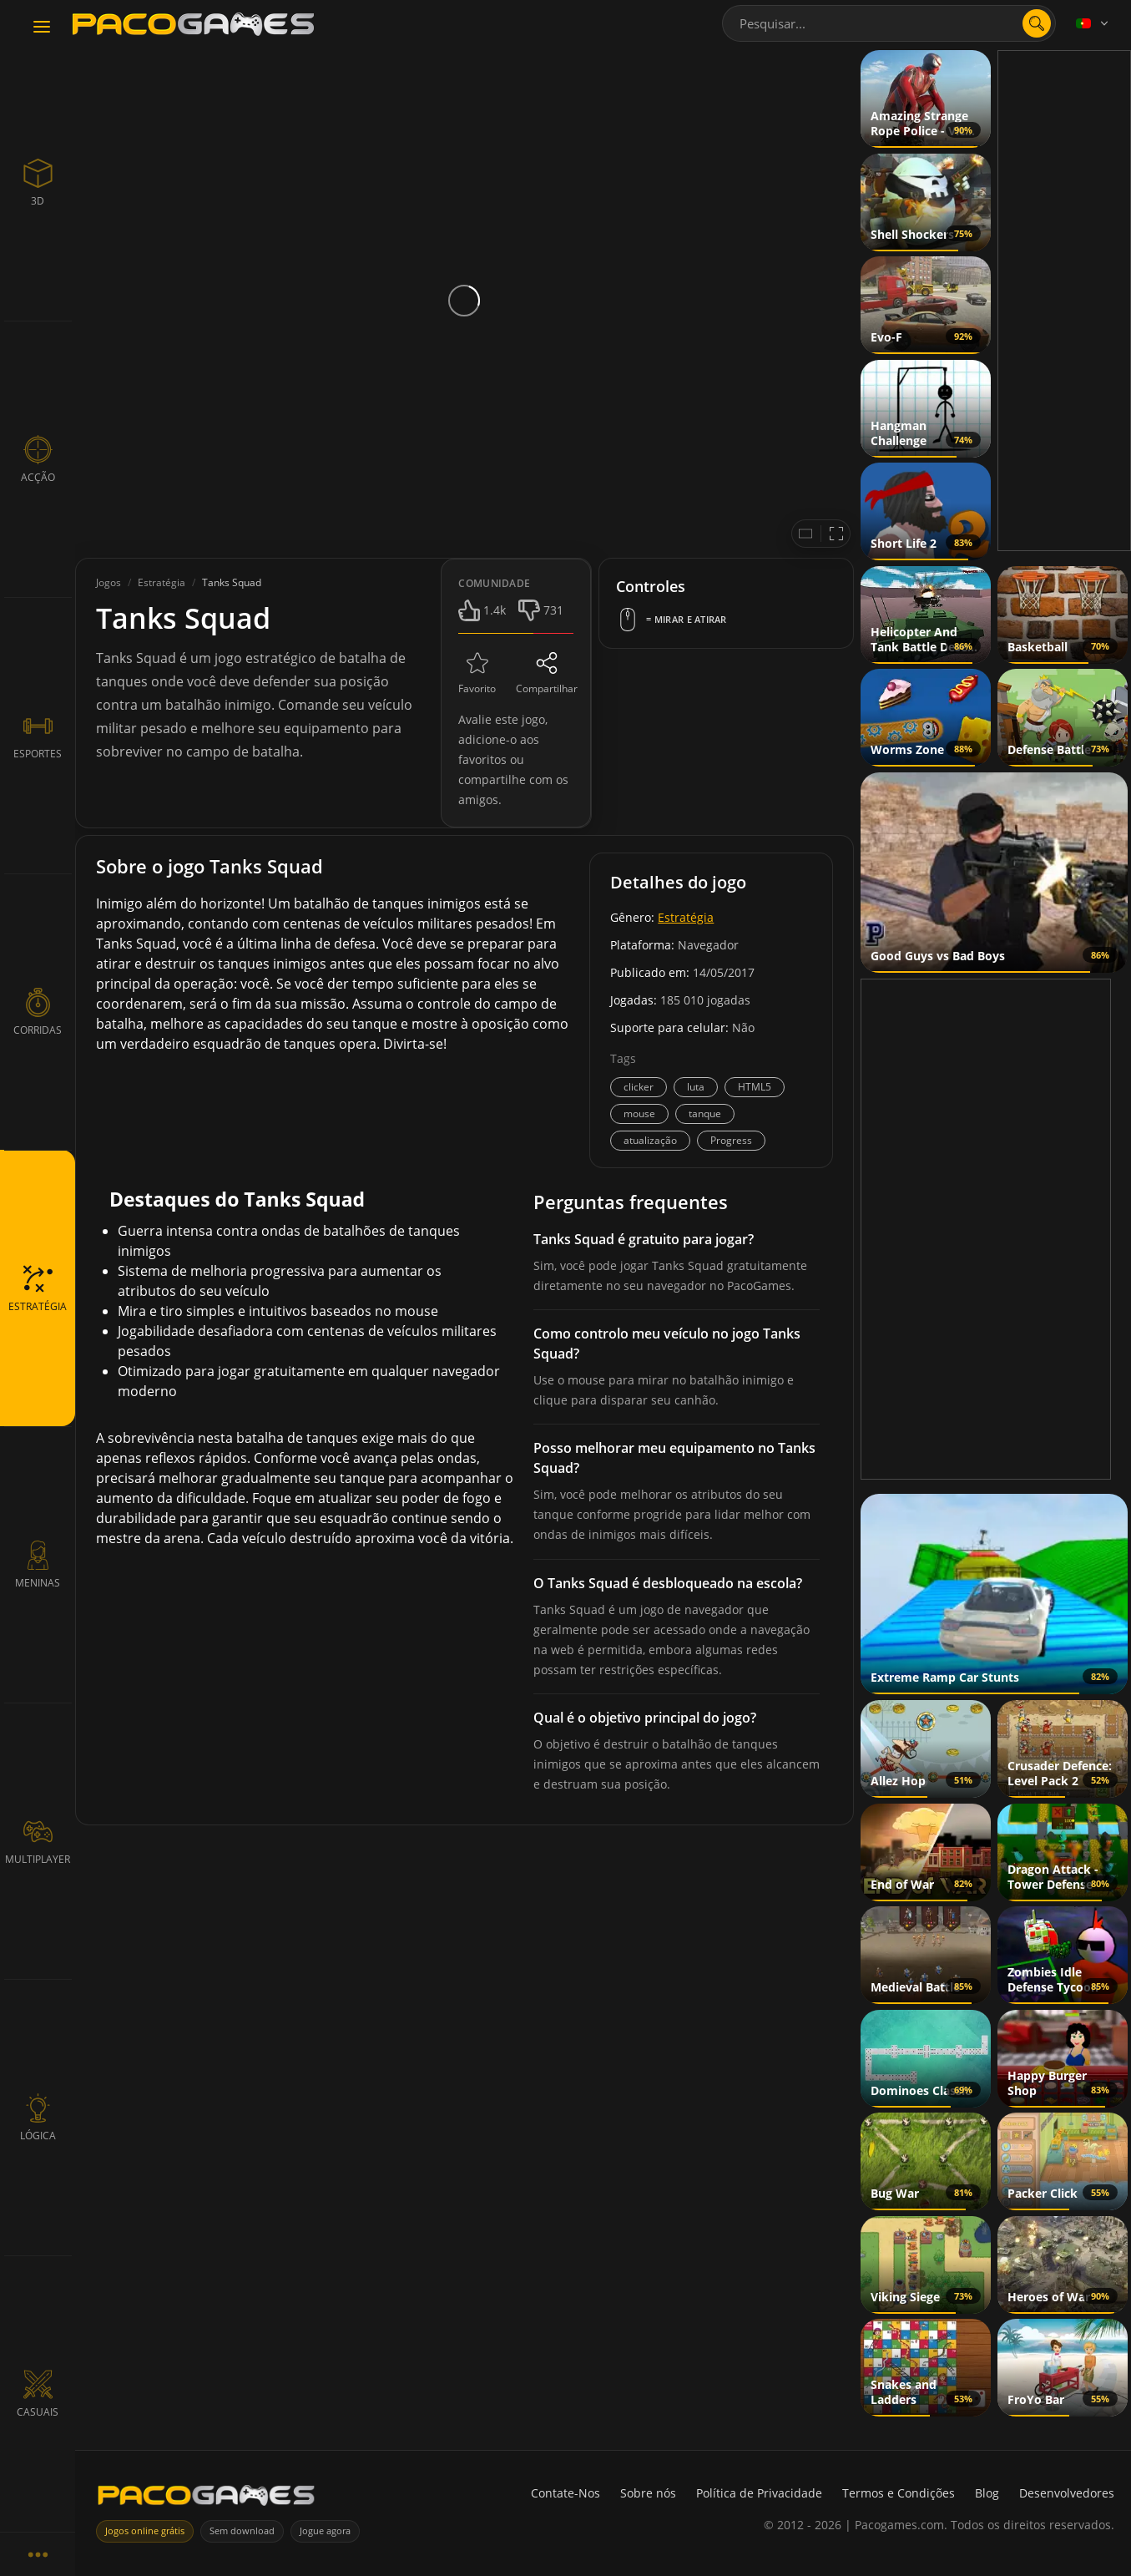 The width and height of the screenshot is (1131, 2576). What do you see at coordinates (639, 1113) in the screenshot?
I see `mouse` at bounding box center [639, 1113].